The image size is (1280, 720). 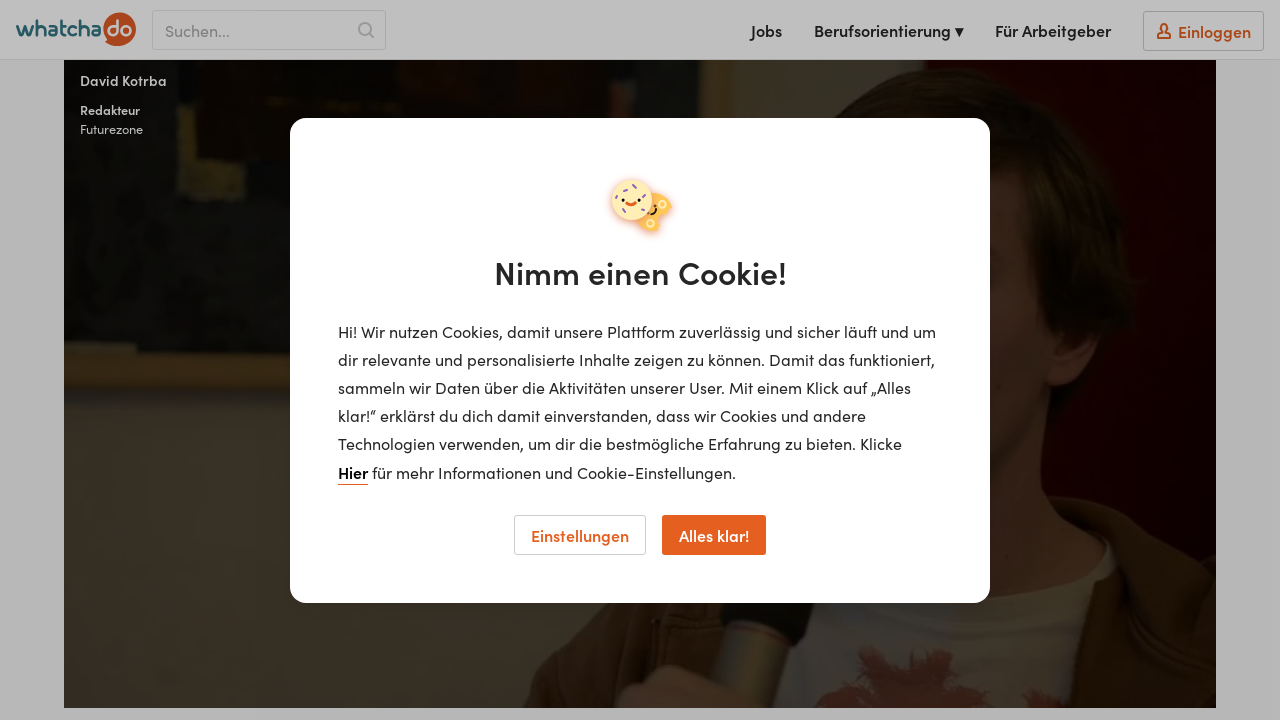 What do you see at coordinates (353, 472) in the screenshot?
I see `Hier` at bounding box center [353, 472].